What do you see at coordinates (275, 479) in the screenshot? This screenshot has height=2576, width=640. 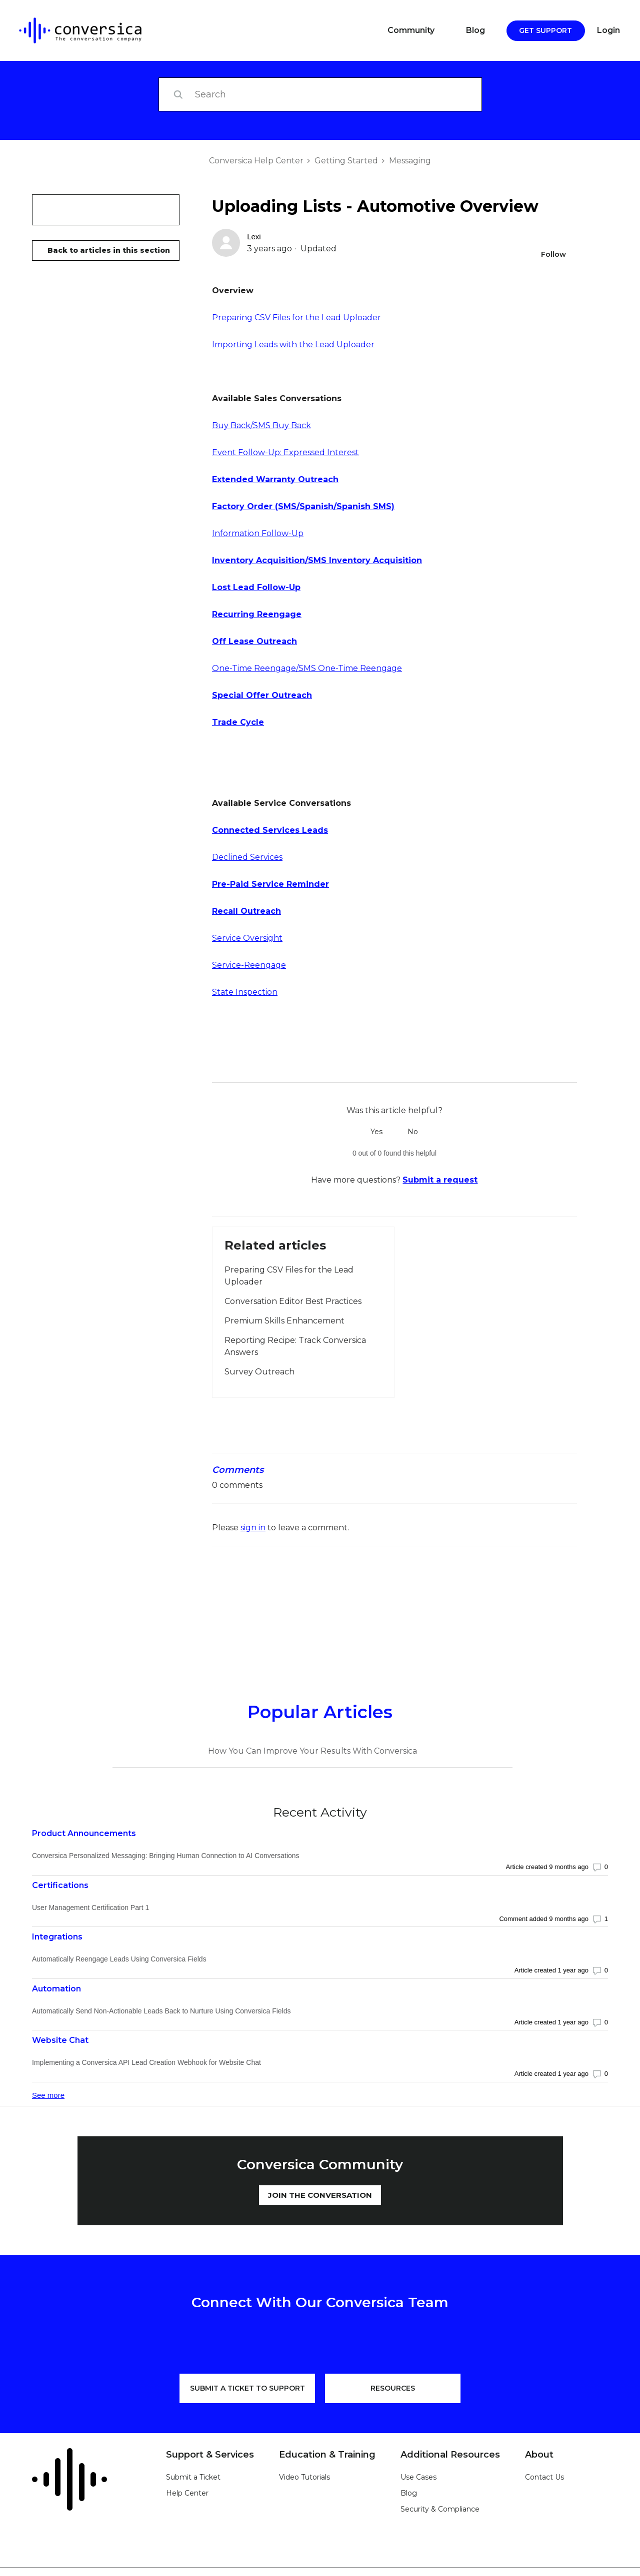 I see `Extended Warranty Outreach` at bounding box center [275, 479].